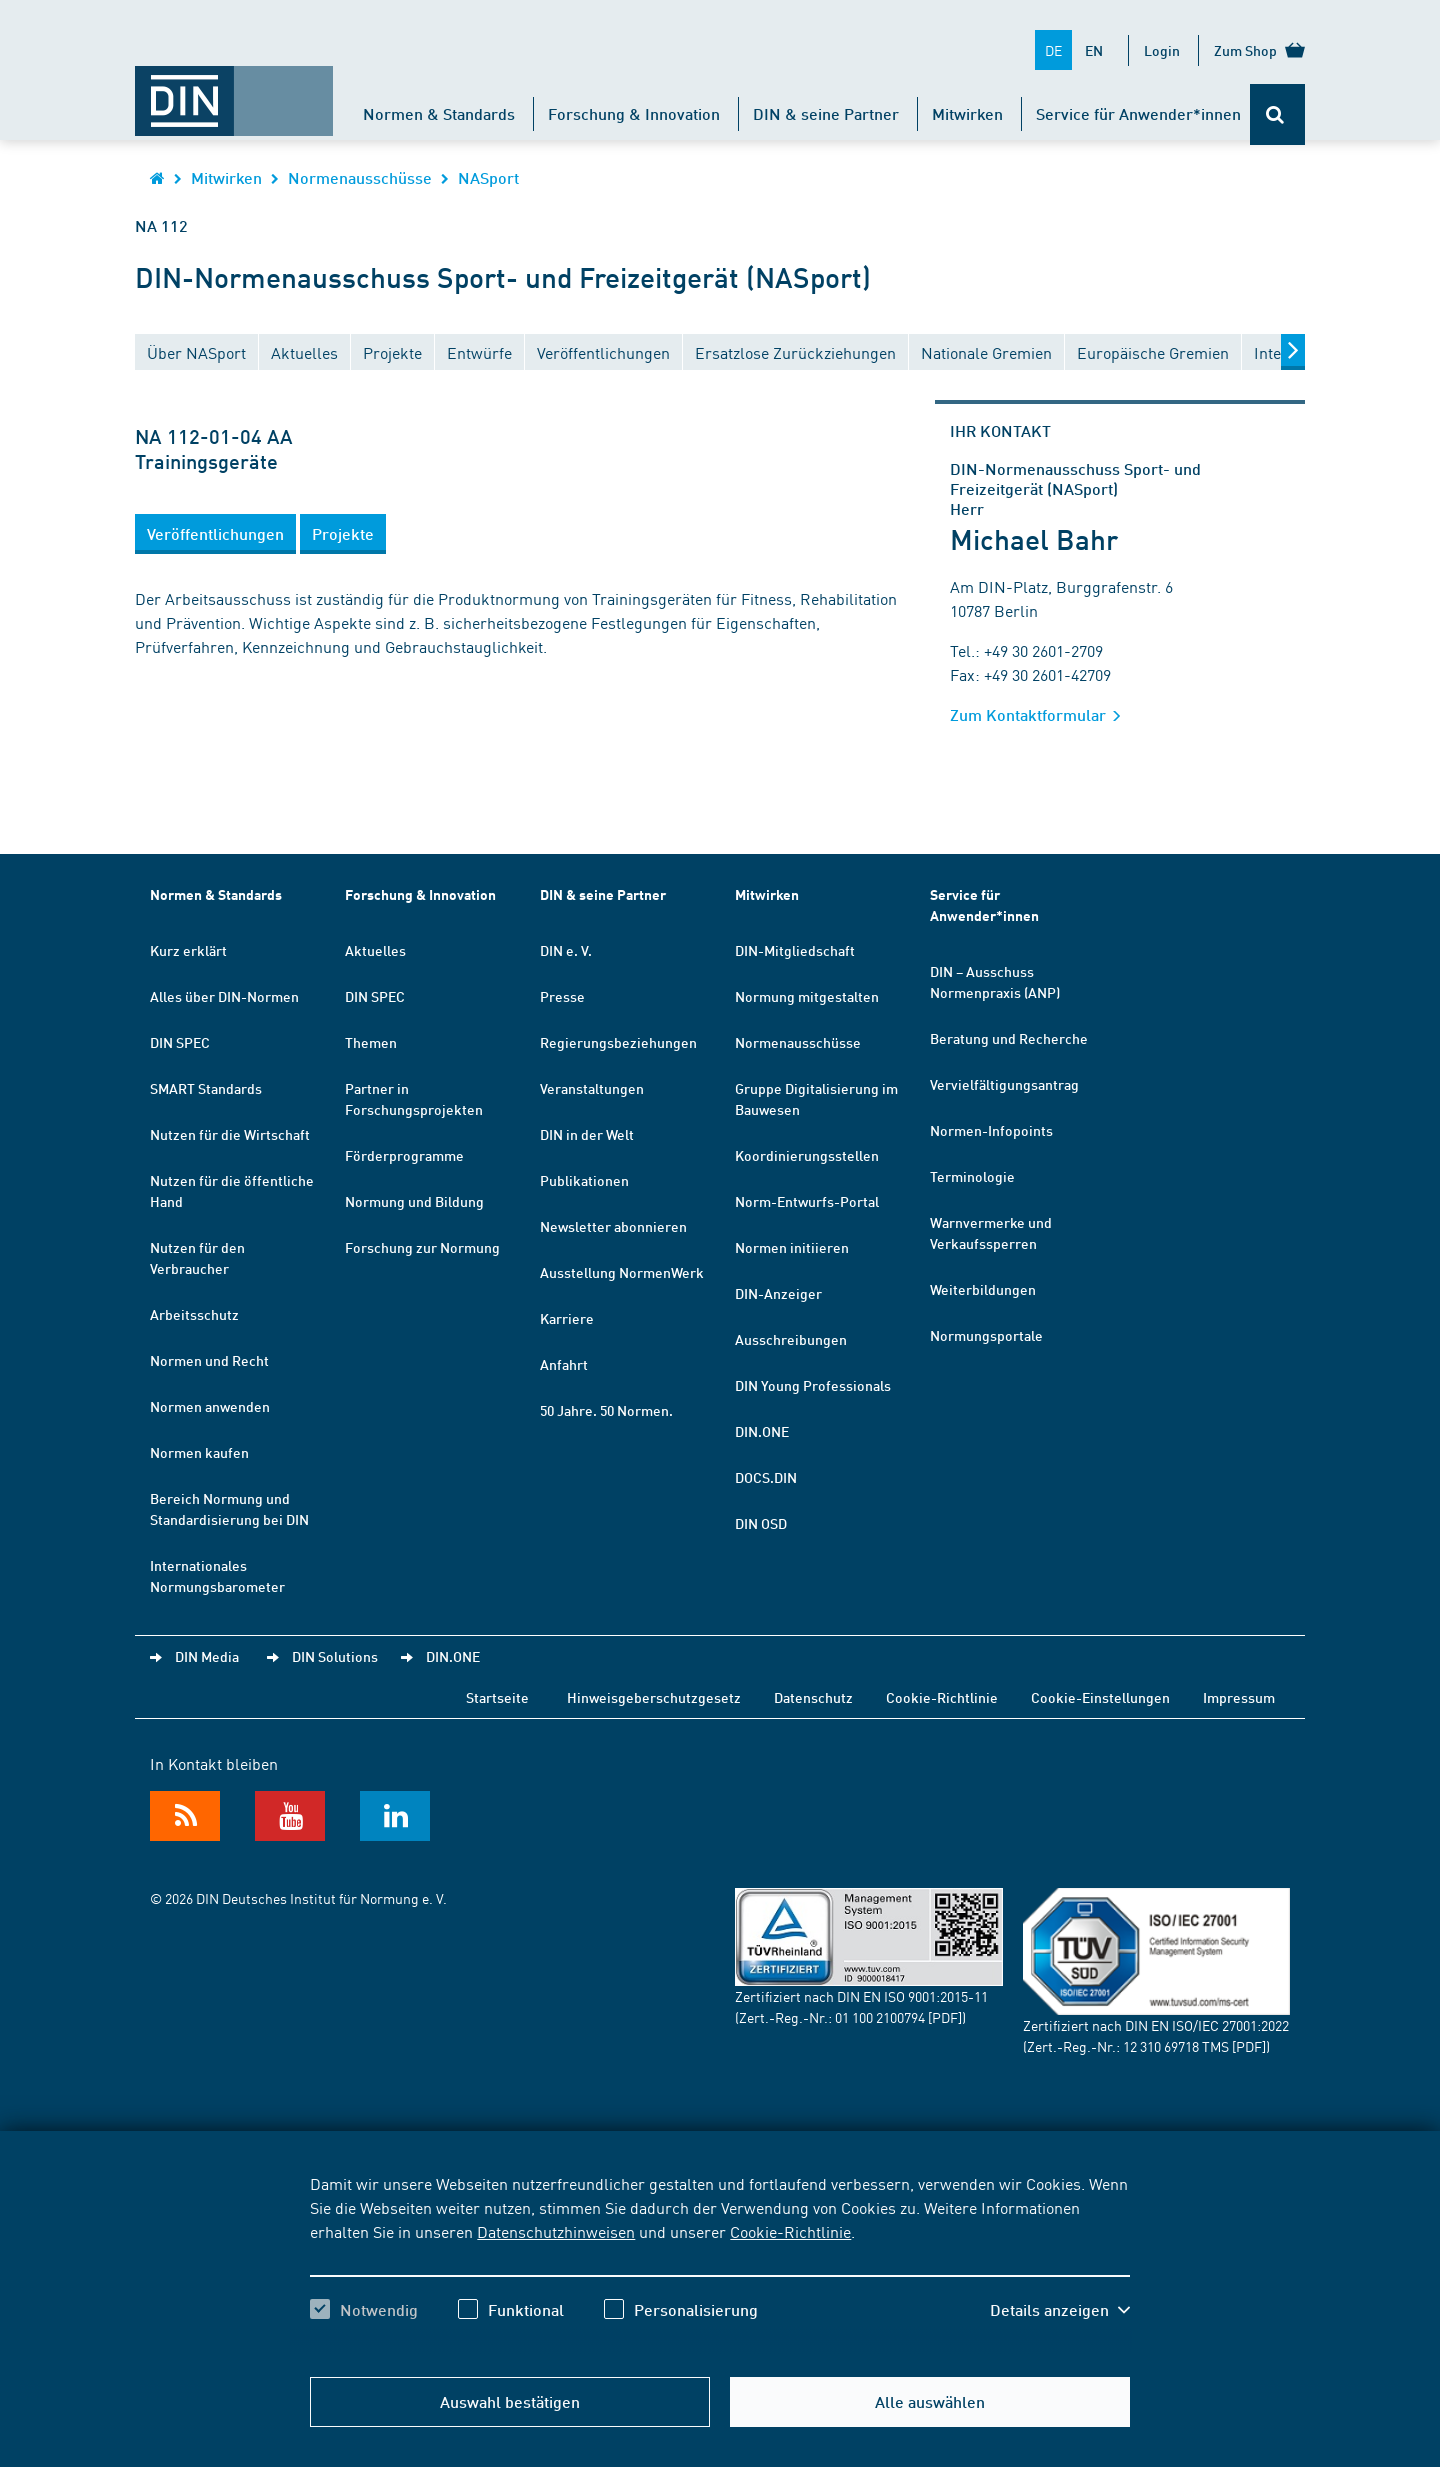 The width and height of the screenshot is (1440, 2467). Describe the element at coordinates (778, 1293) in the screenshot. I see `DIN-Anzeiger` at that location.